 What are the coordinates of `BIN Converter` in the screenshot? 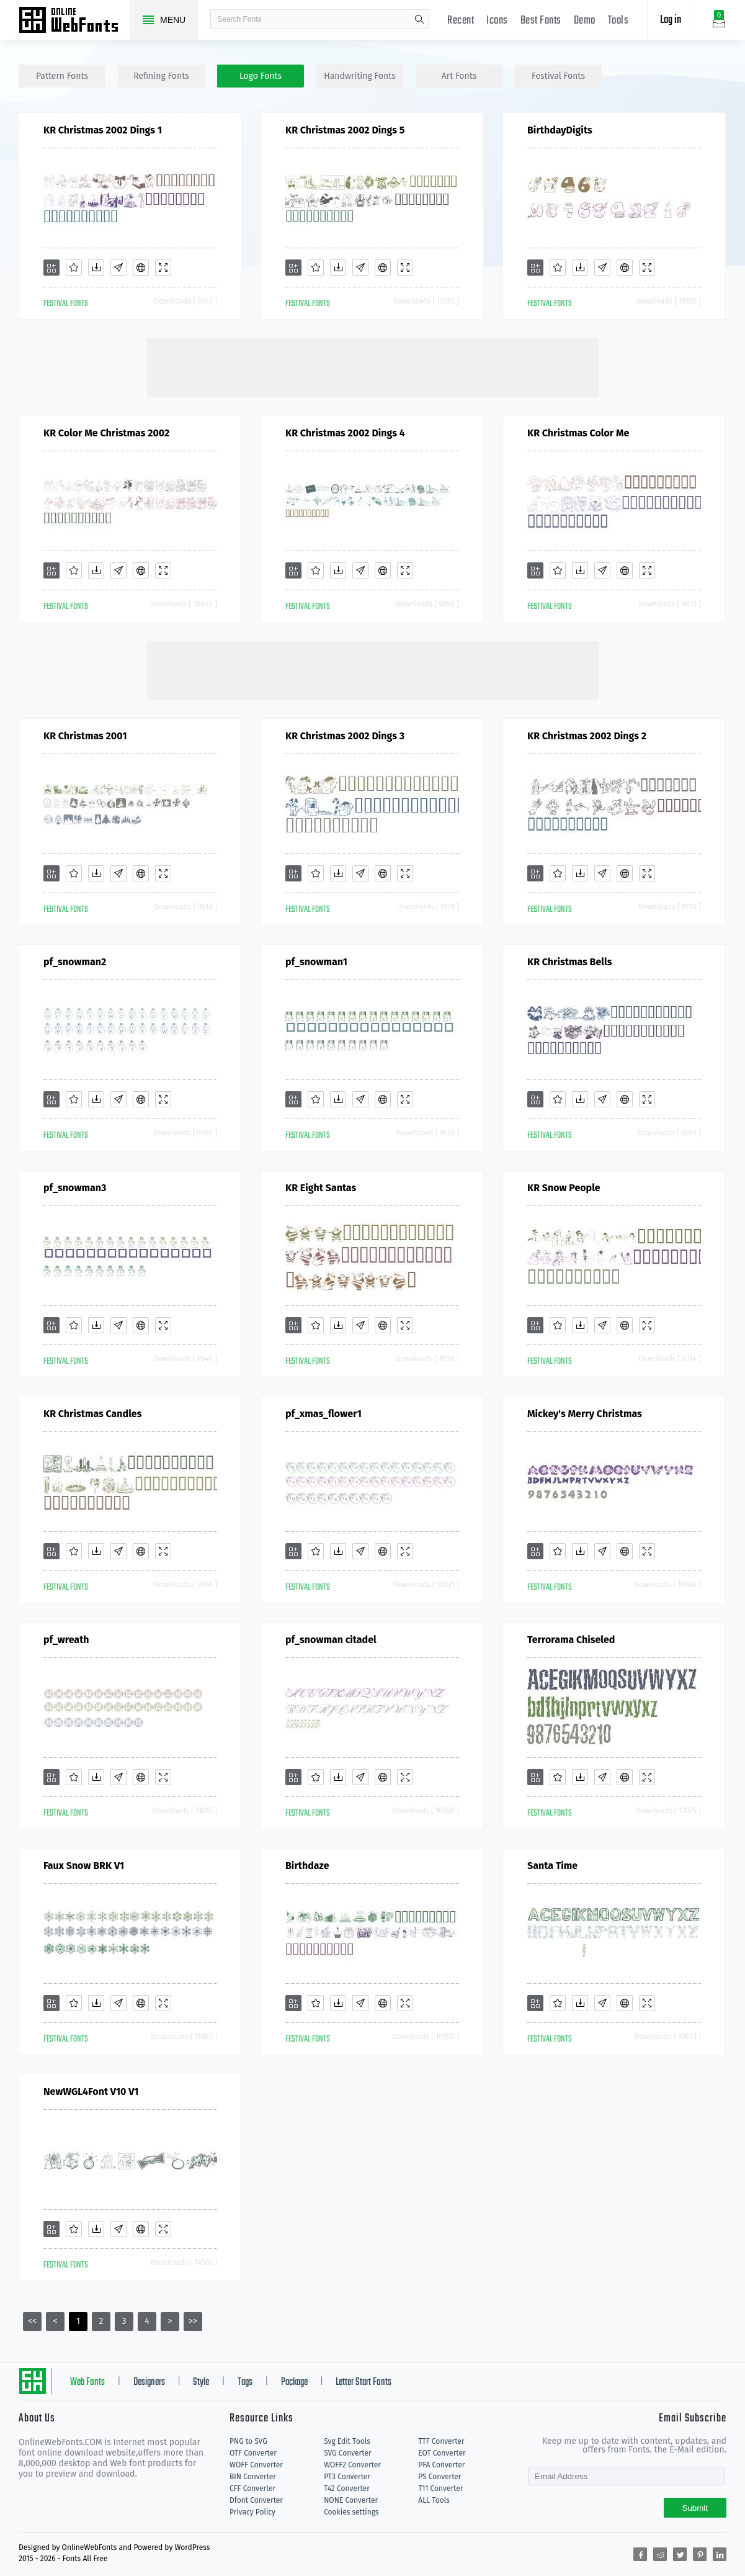 It's located at (253, 2476).